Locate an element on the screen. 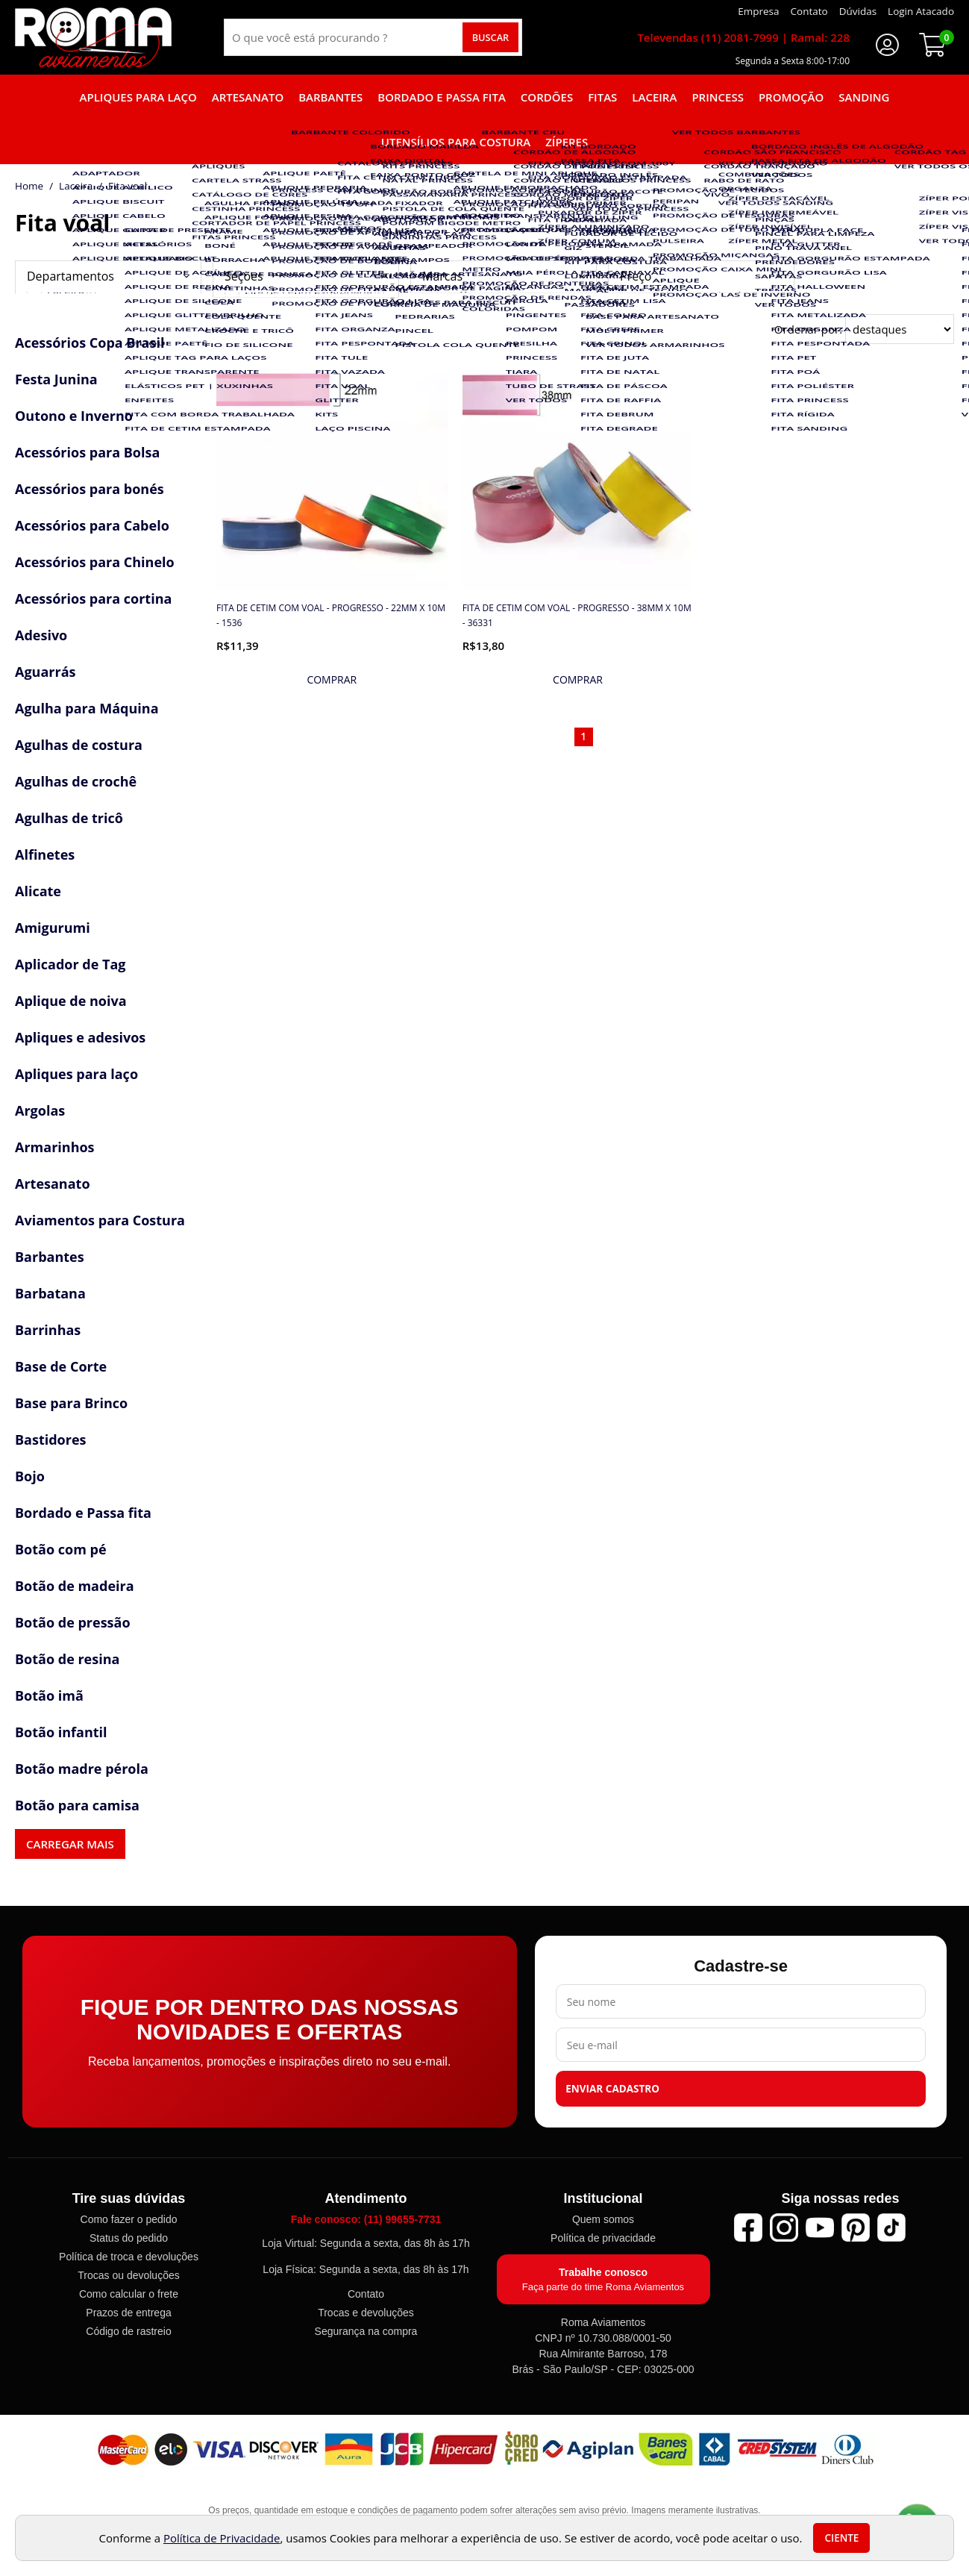 The image size is (969, 2576). Acessórios para Chinelo is located at coordinates (95, 562).